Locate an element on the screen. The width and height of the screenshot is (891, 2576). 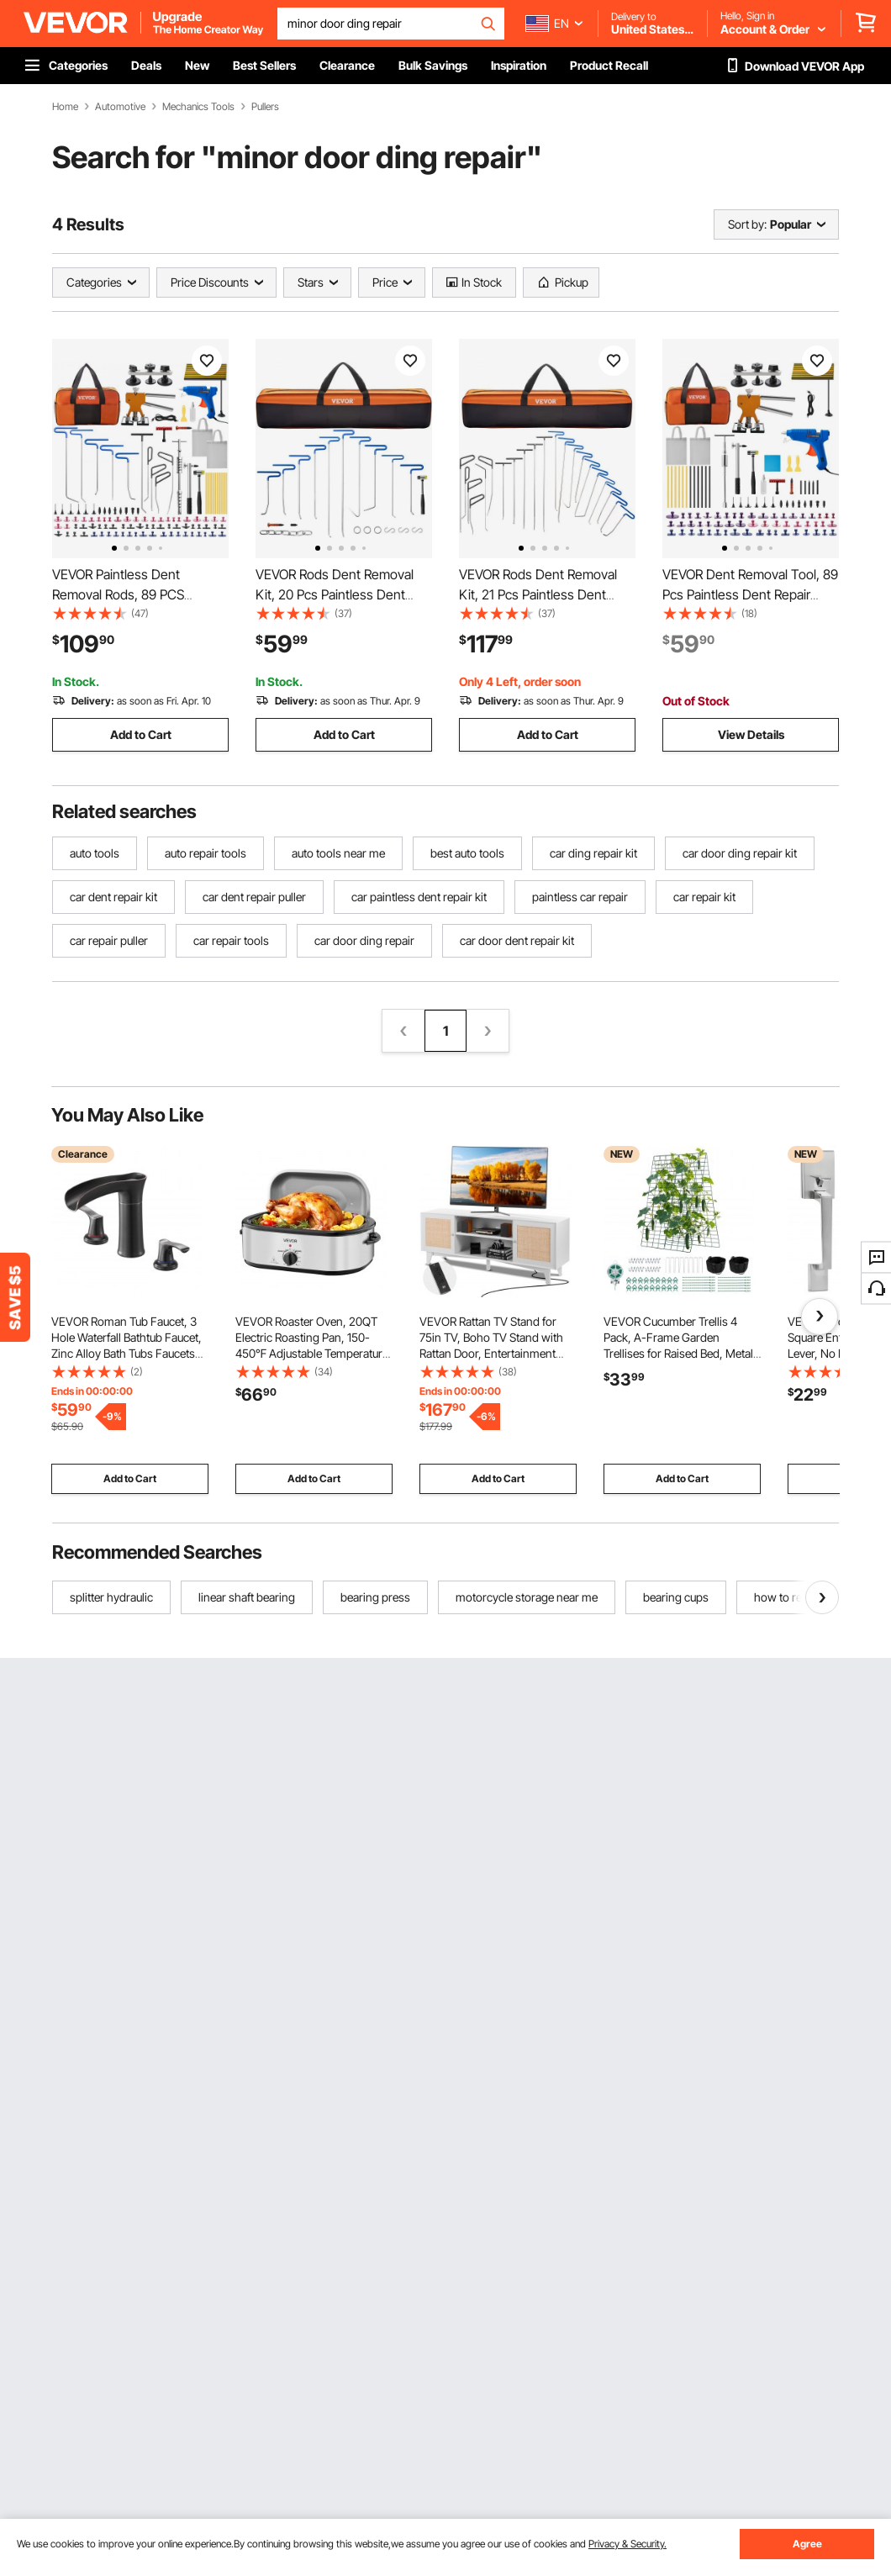
View Details is located at coordinates (751, 734).